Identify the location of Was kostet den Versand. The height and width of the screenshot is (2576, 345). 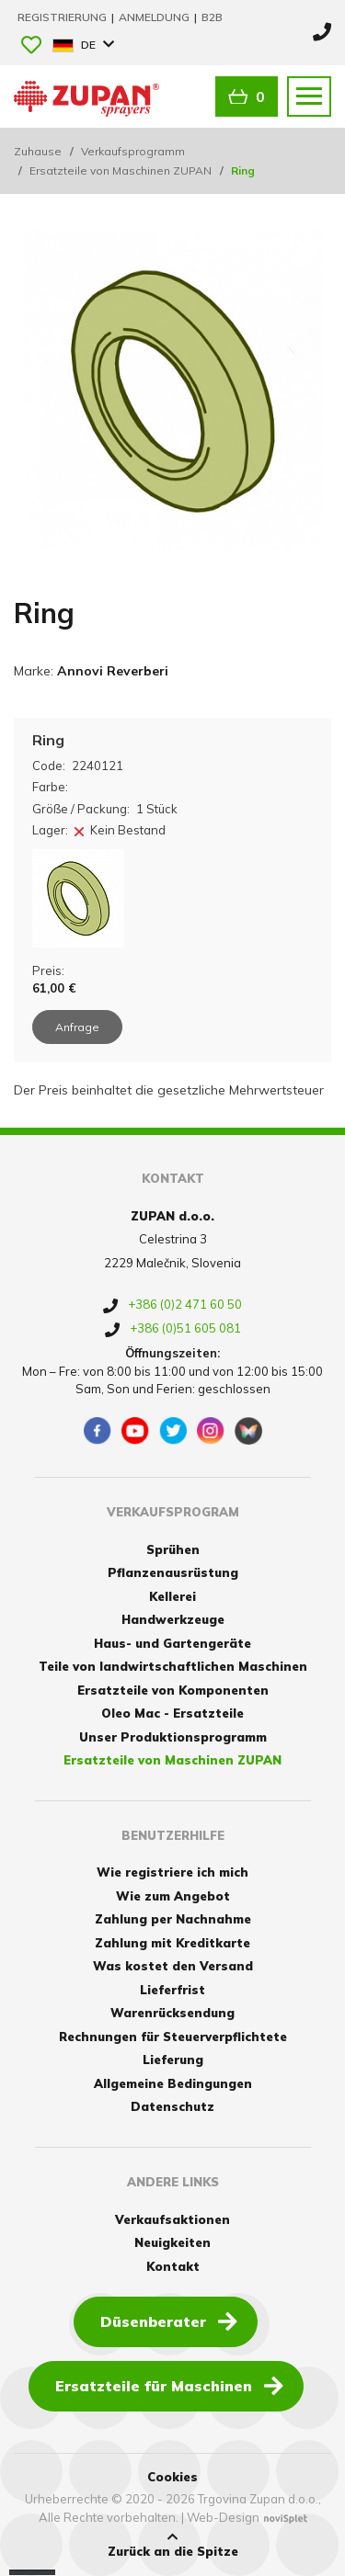
(173, 1965).